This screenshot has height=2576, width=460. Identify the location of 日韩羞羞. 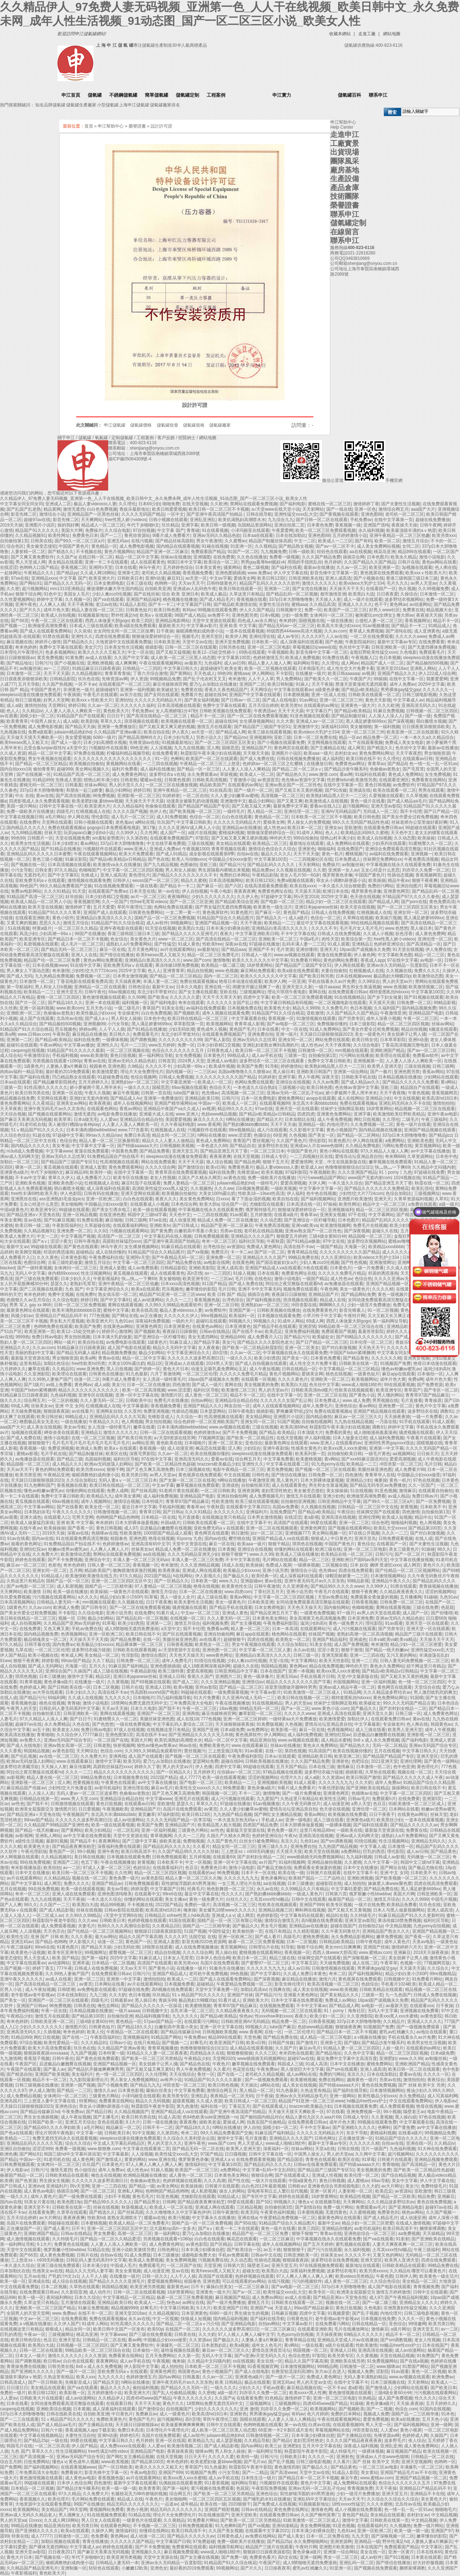
(73, 784).